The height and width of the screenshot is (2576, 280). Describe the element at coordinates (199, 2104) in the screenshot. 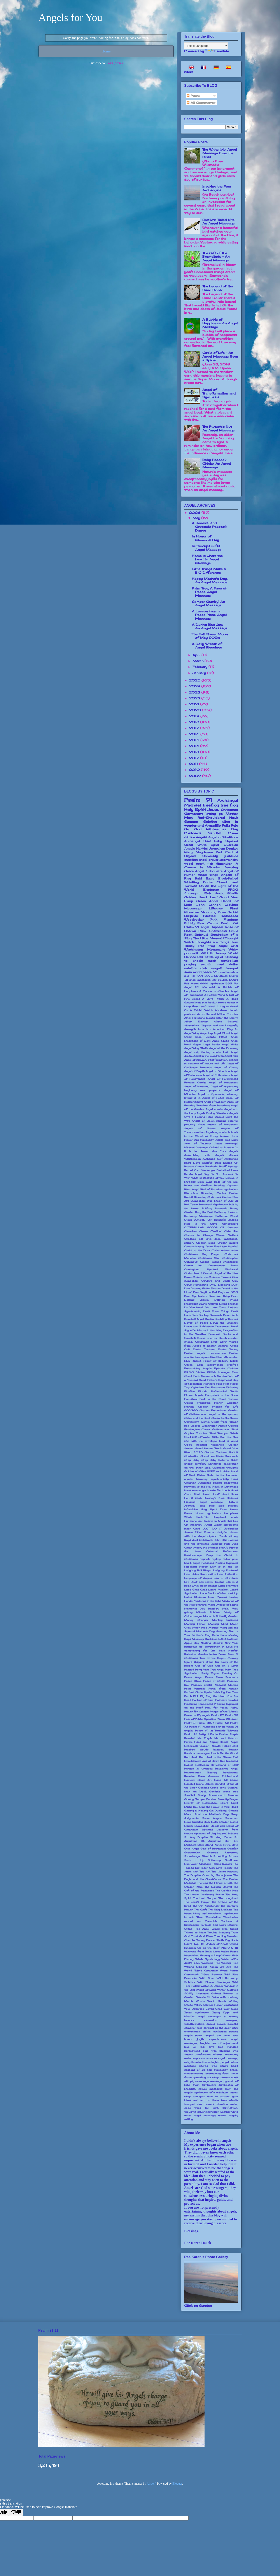

I see `trumpet vine flowers` at that location.